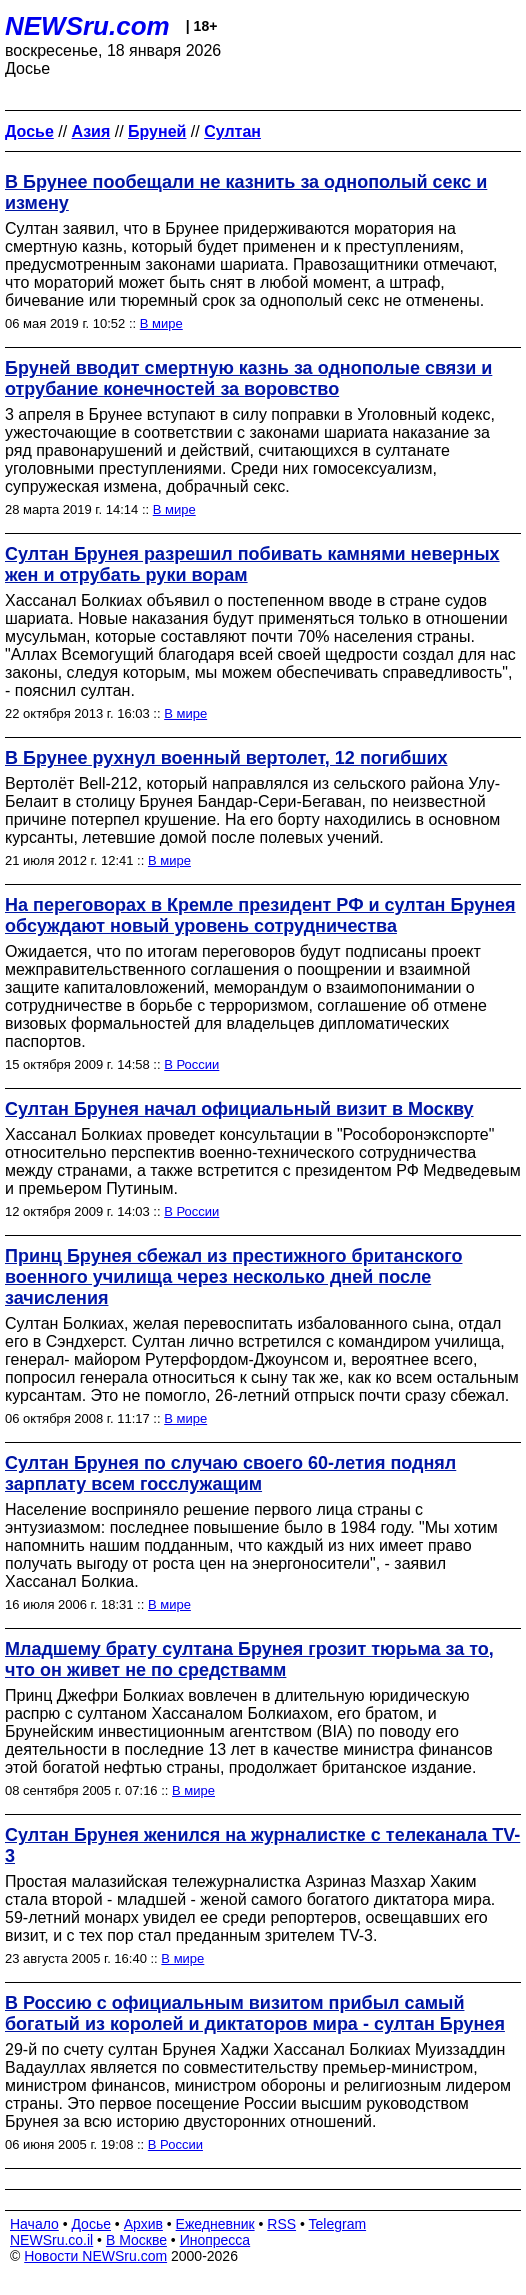 The height and width of the screenshot is (2295, 526). Describe the element at coordinates (95, 2256) in the screenshot. I see `Новости NEWSru.com` at that location.